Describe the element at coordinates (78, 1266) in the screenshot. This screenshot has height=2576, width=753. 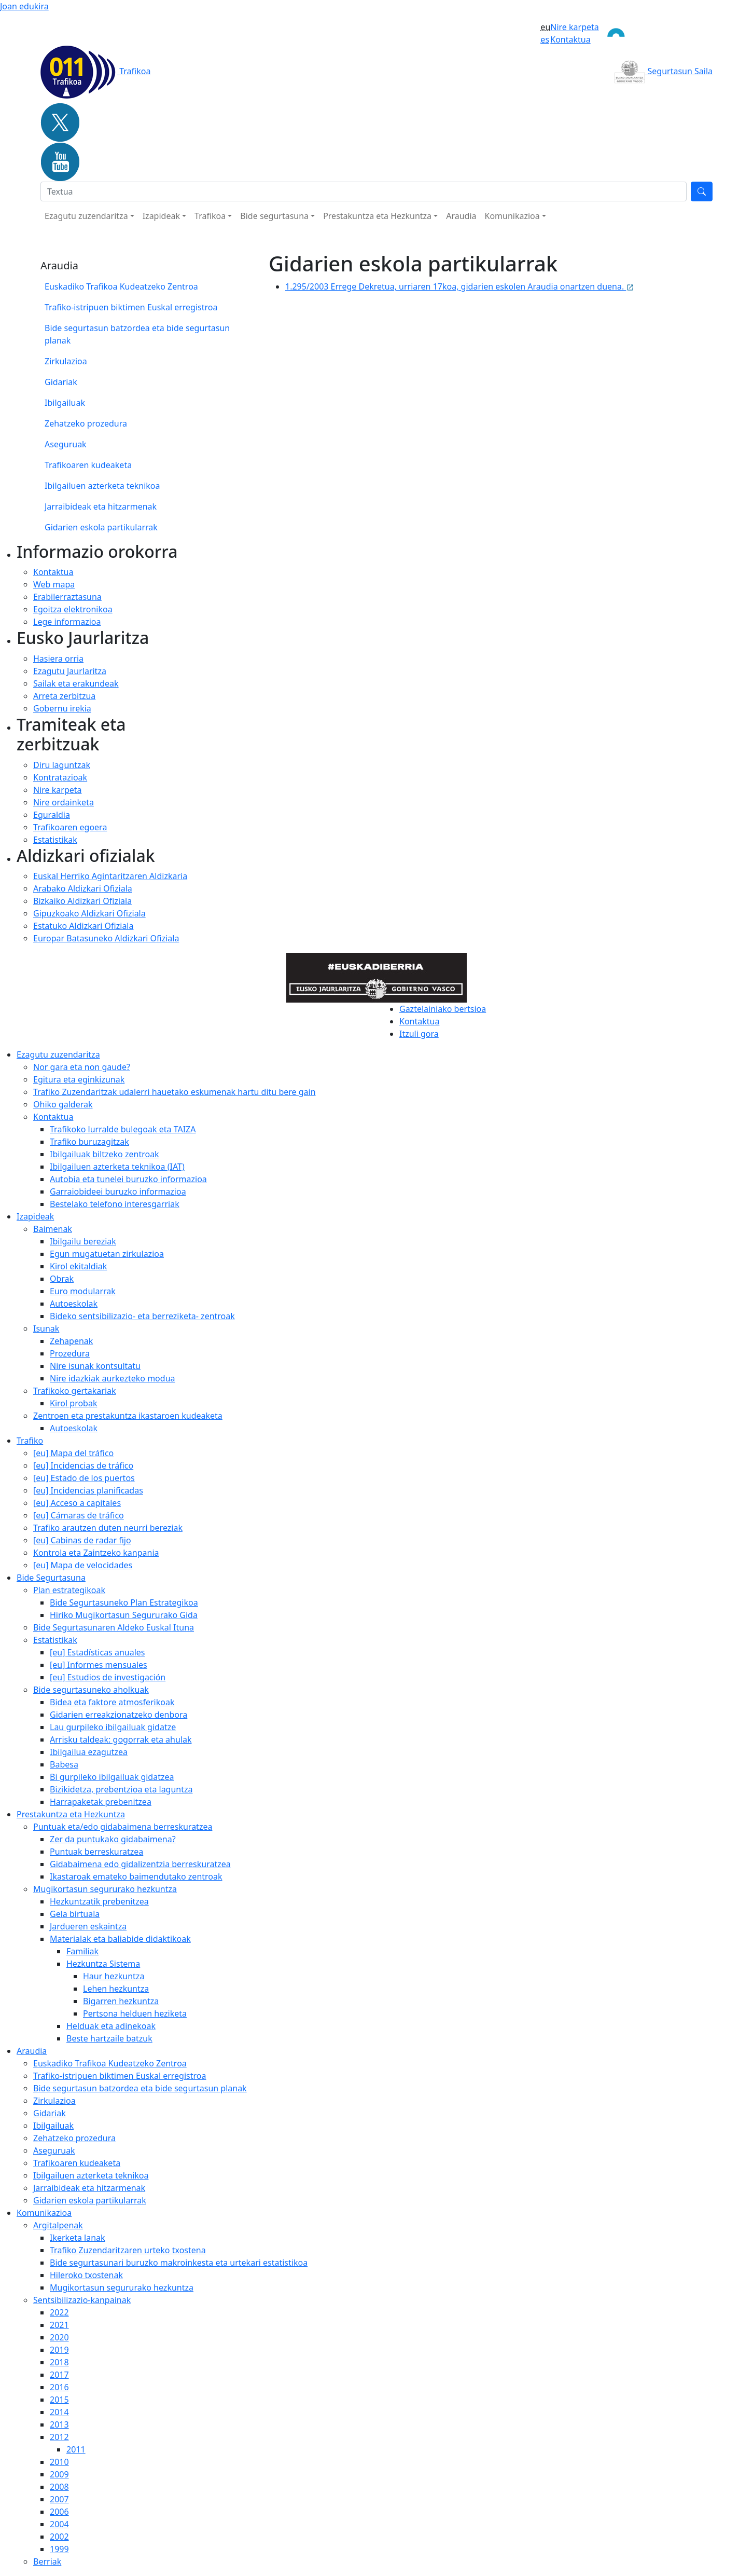
I see `Kirol ekitaldiak` at that location.